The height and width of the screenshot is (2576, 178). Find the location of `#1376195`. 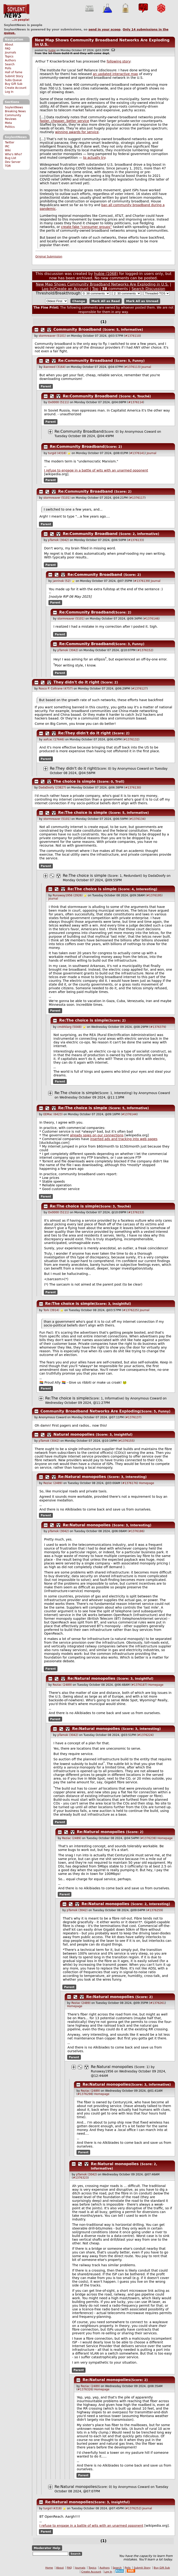

#1376195 is located at coordinates (154, 895).